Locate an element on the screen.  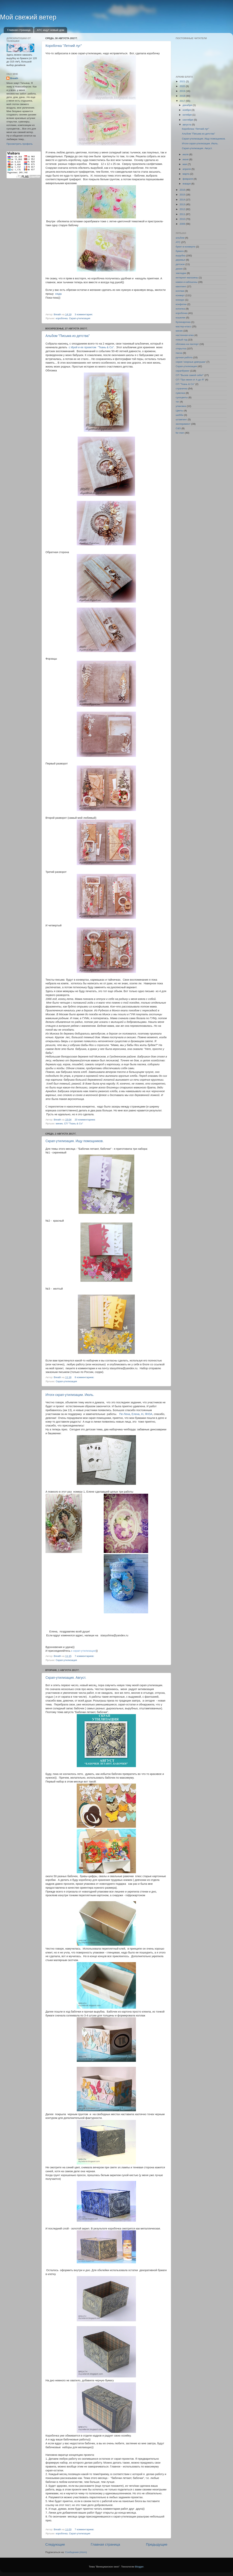
Альбом "Письма из детства" is located at coordinates (67, 336).